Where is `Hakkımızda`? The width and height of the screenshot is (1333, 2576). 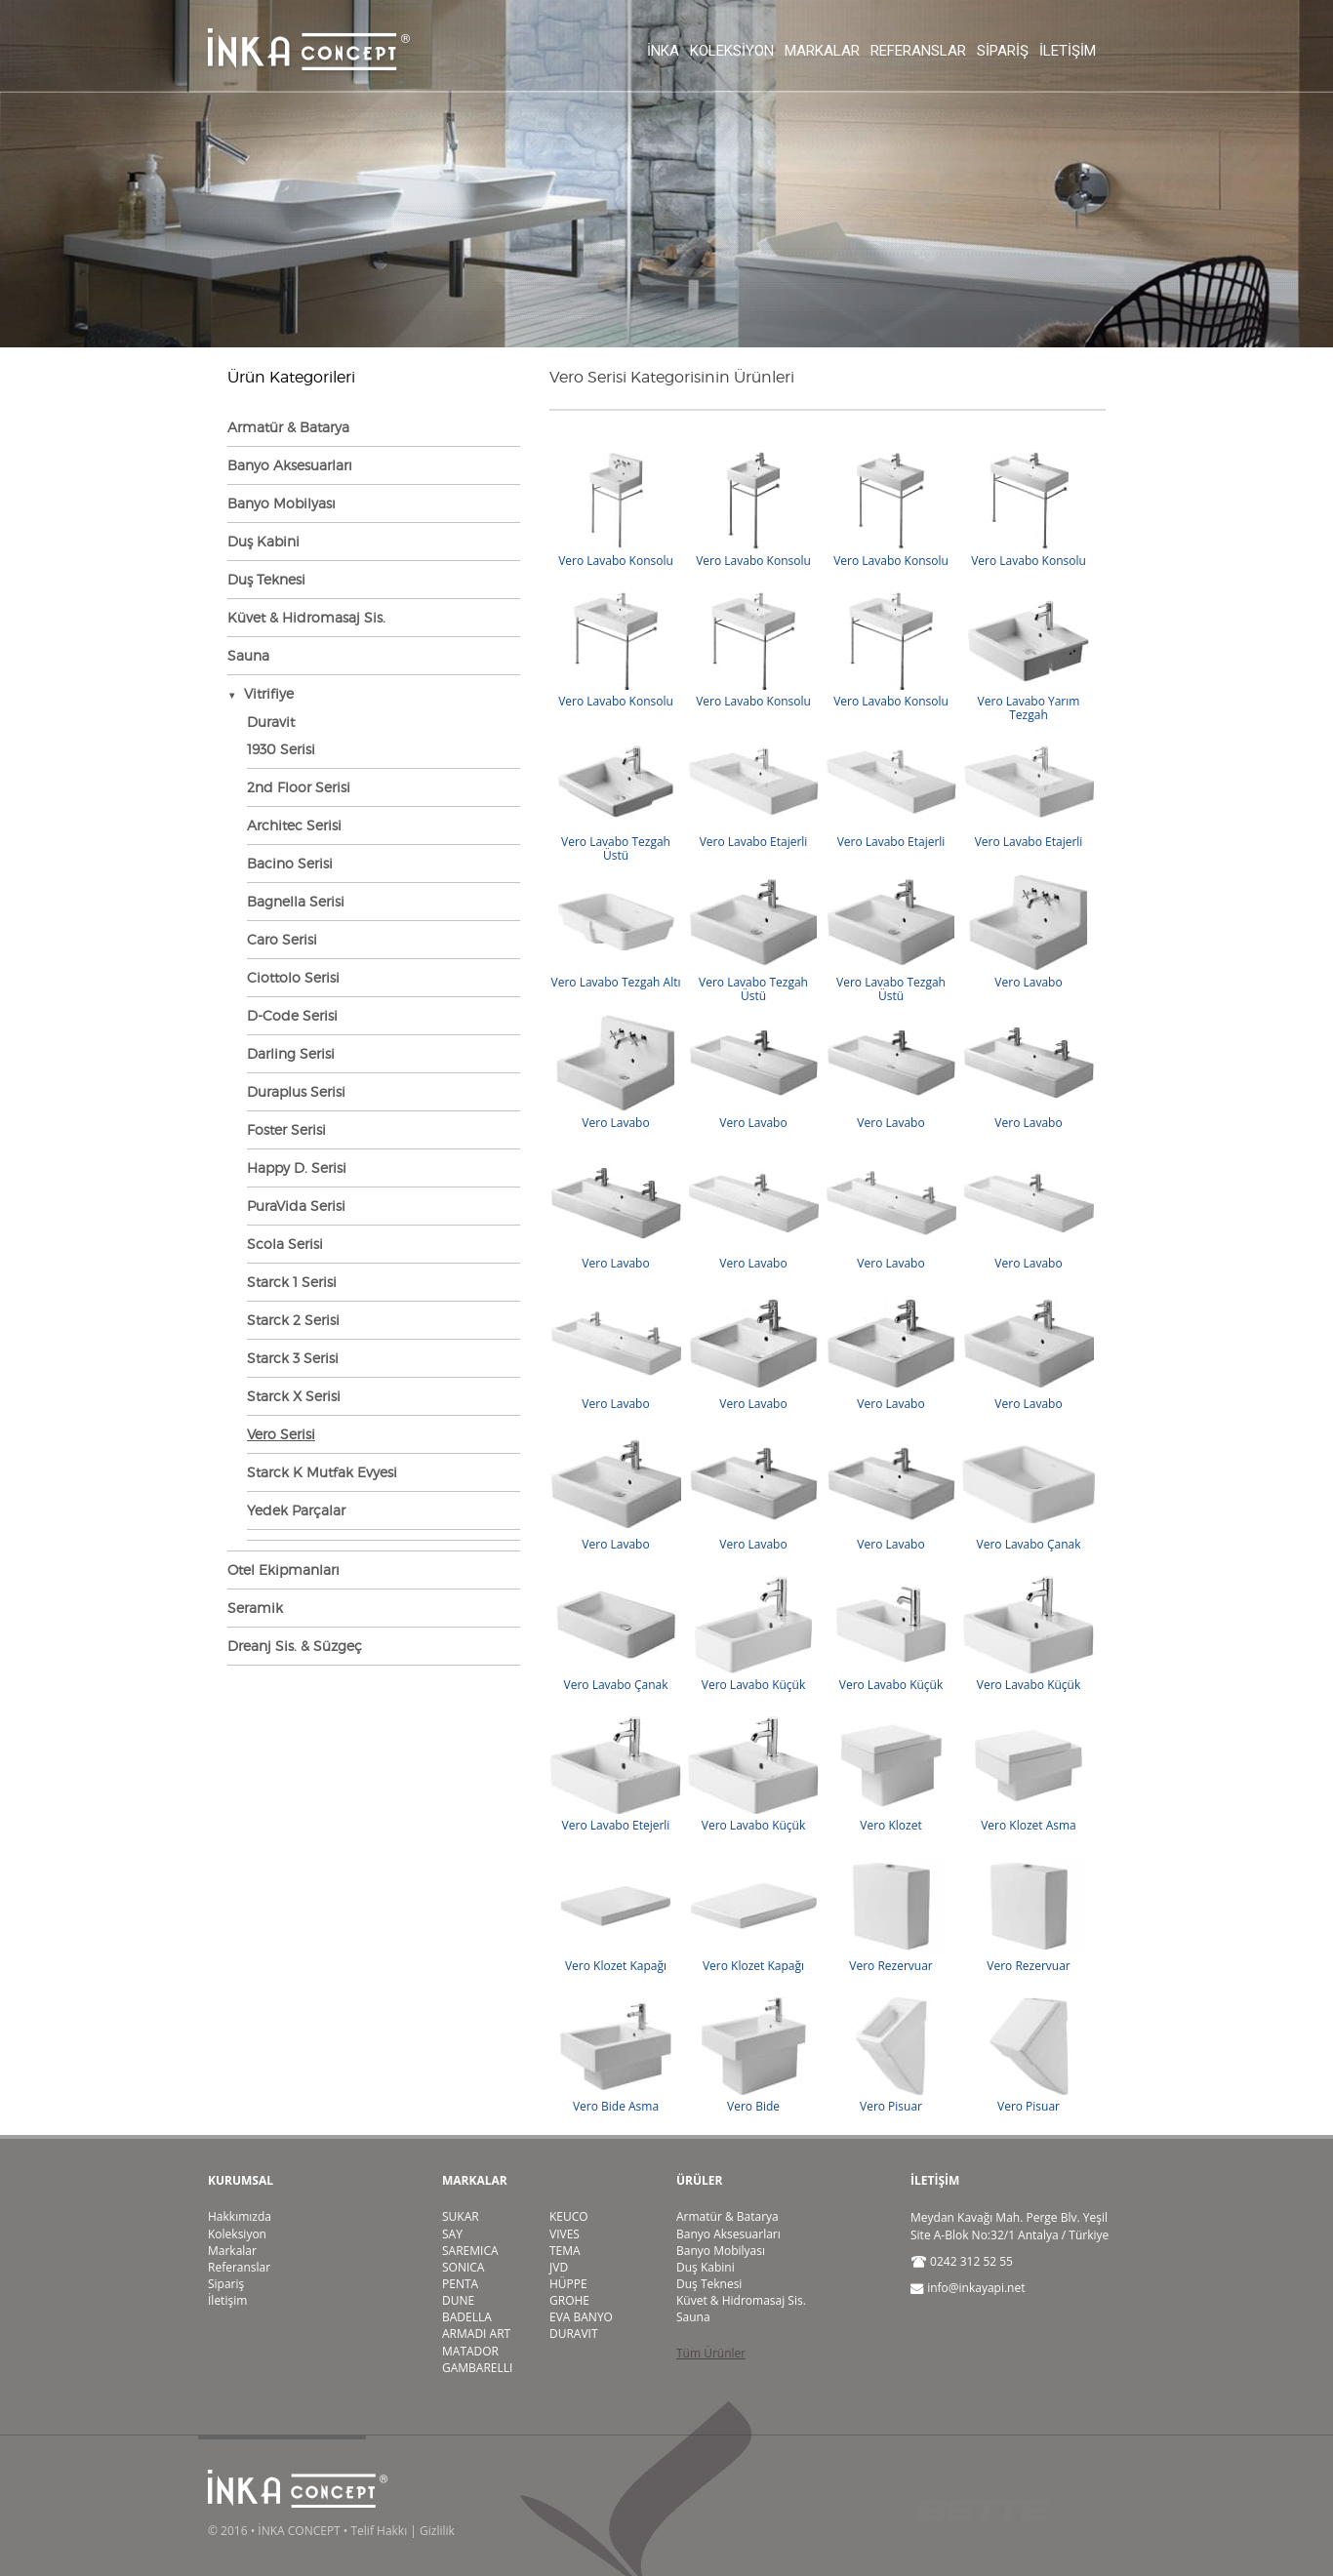 Hakkımızda is located at coordinates (239, 2216).